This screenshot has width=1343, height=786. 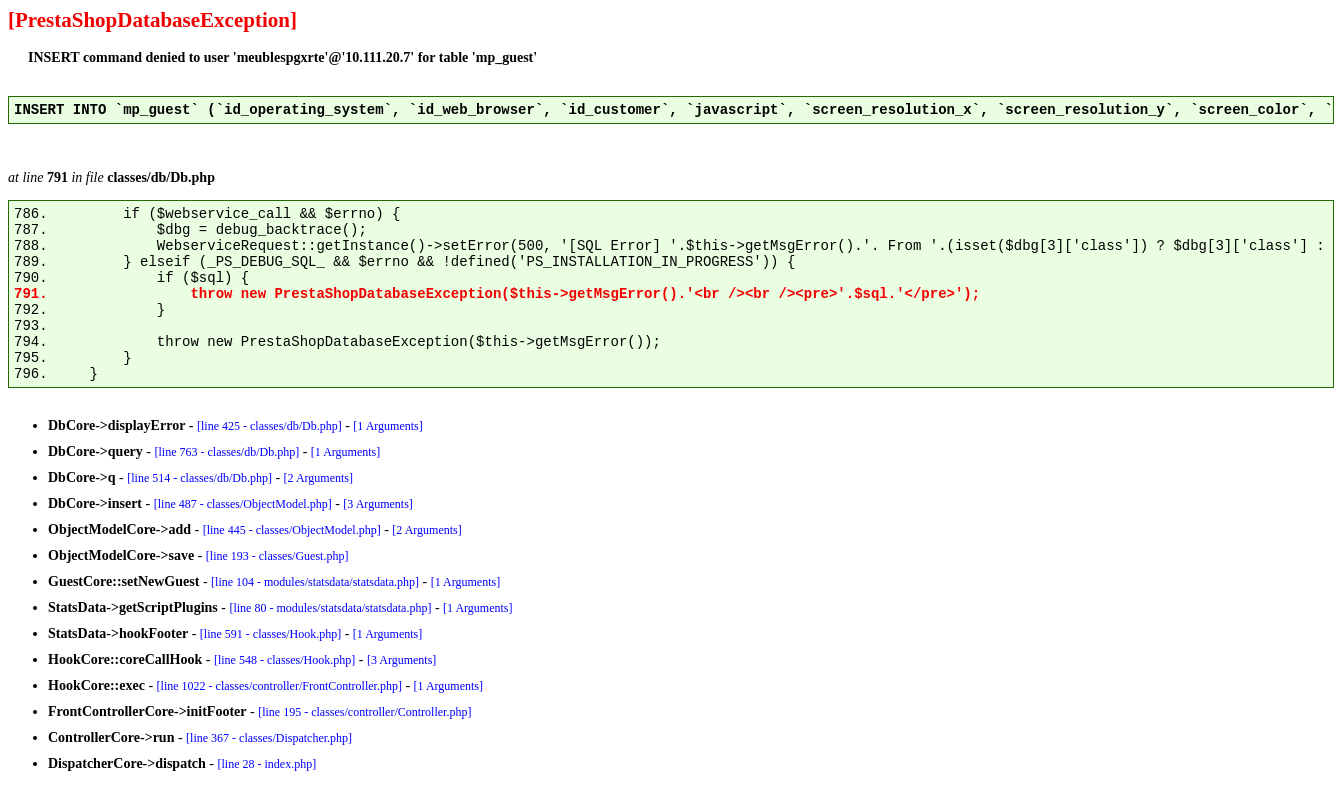 I want to click on [line 193 - classes/Guest.php], so click(x=277, y=556).